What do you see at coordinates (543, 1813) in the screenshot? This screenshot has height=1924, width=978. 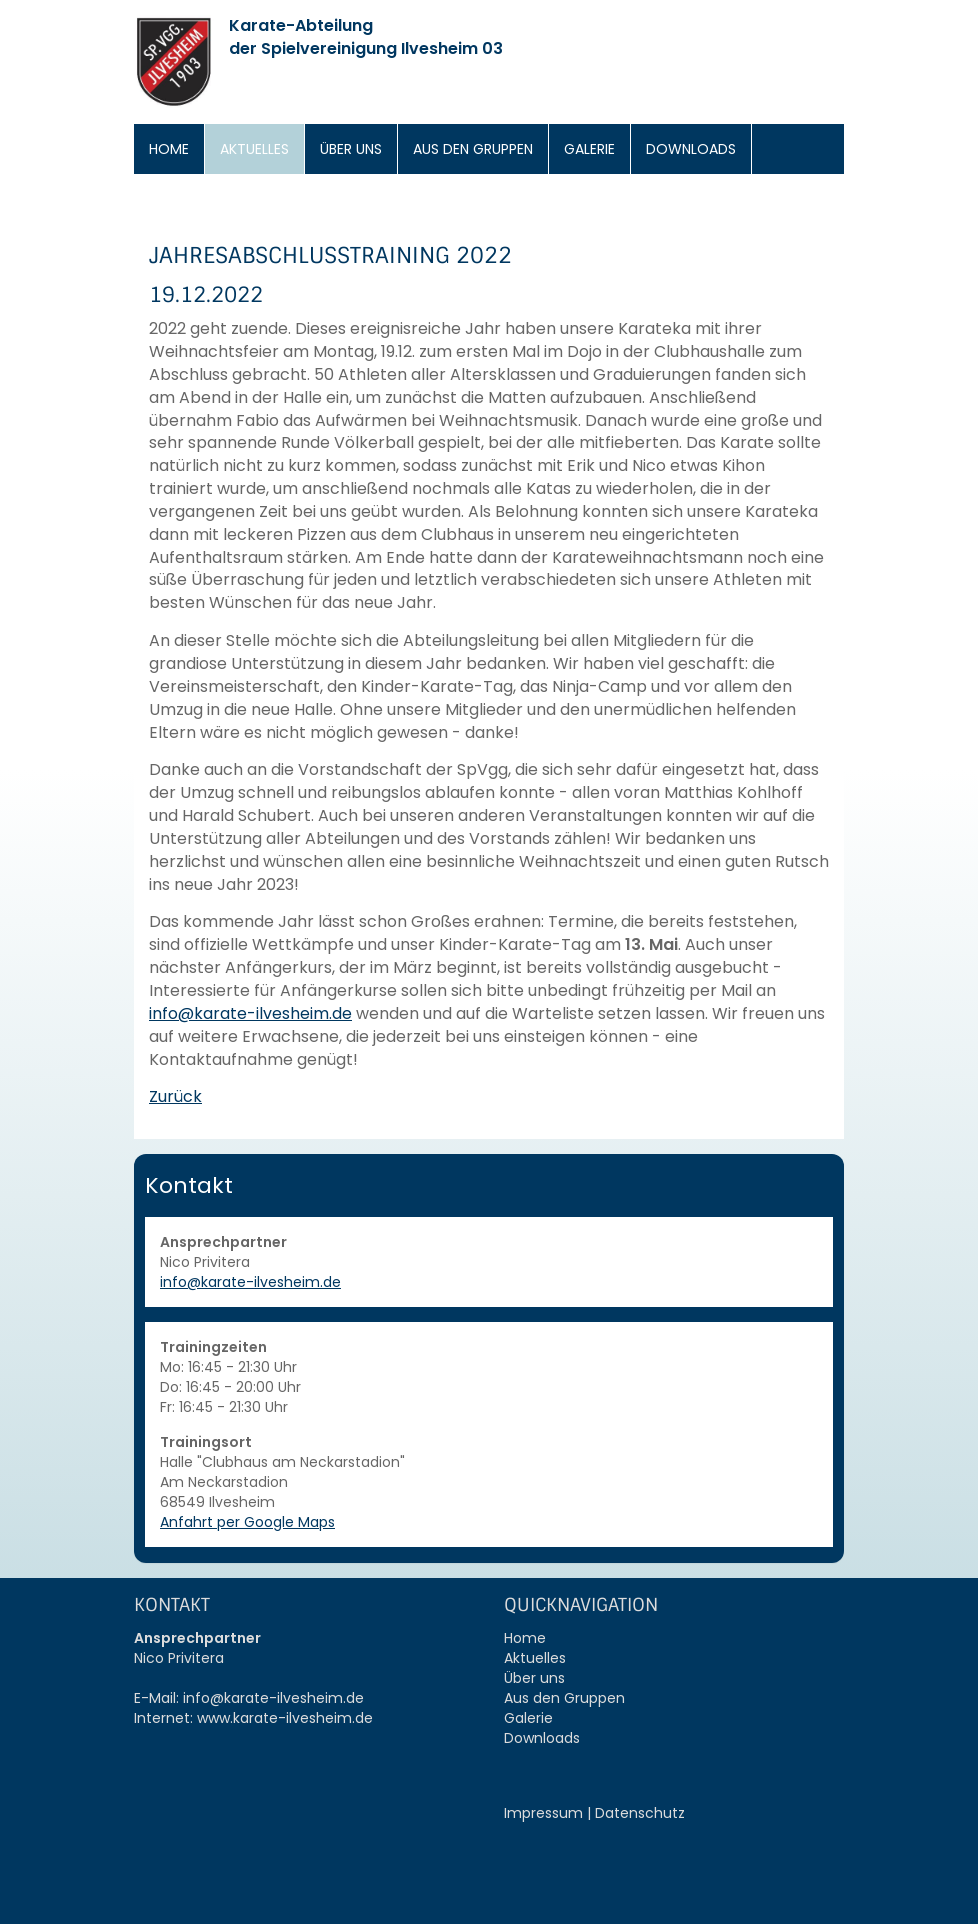 I see `Impressum` at bounding box center [543, 1813].